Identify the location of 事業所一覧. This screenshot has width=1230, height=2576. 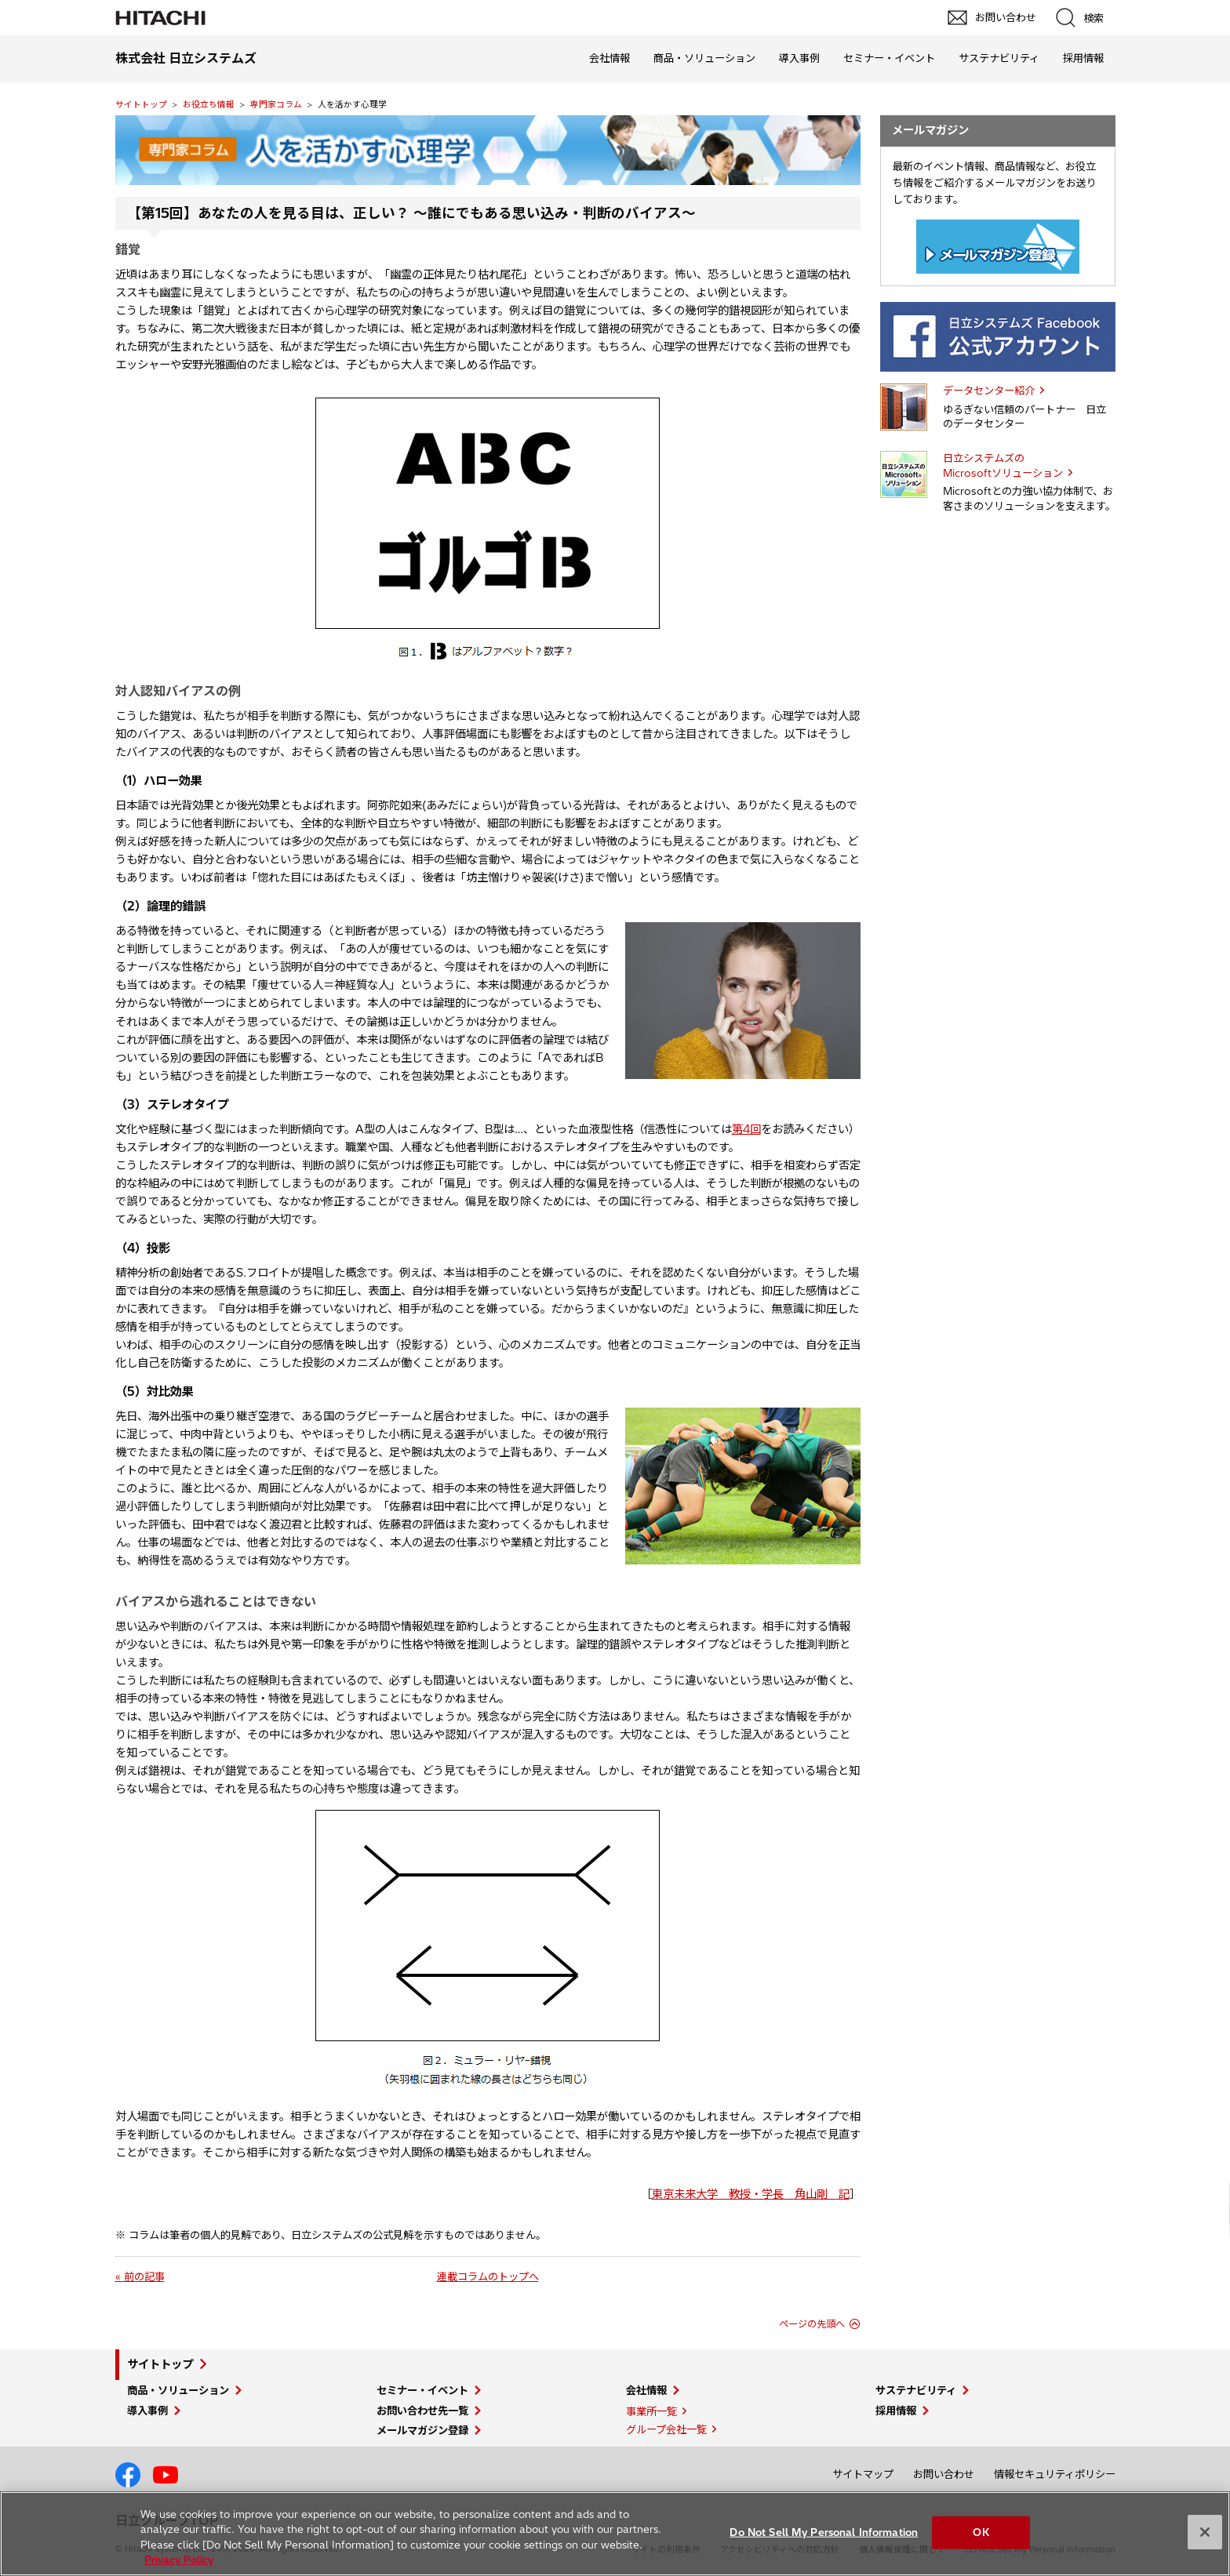
(651, 2411).